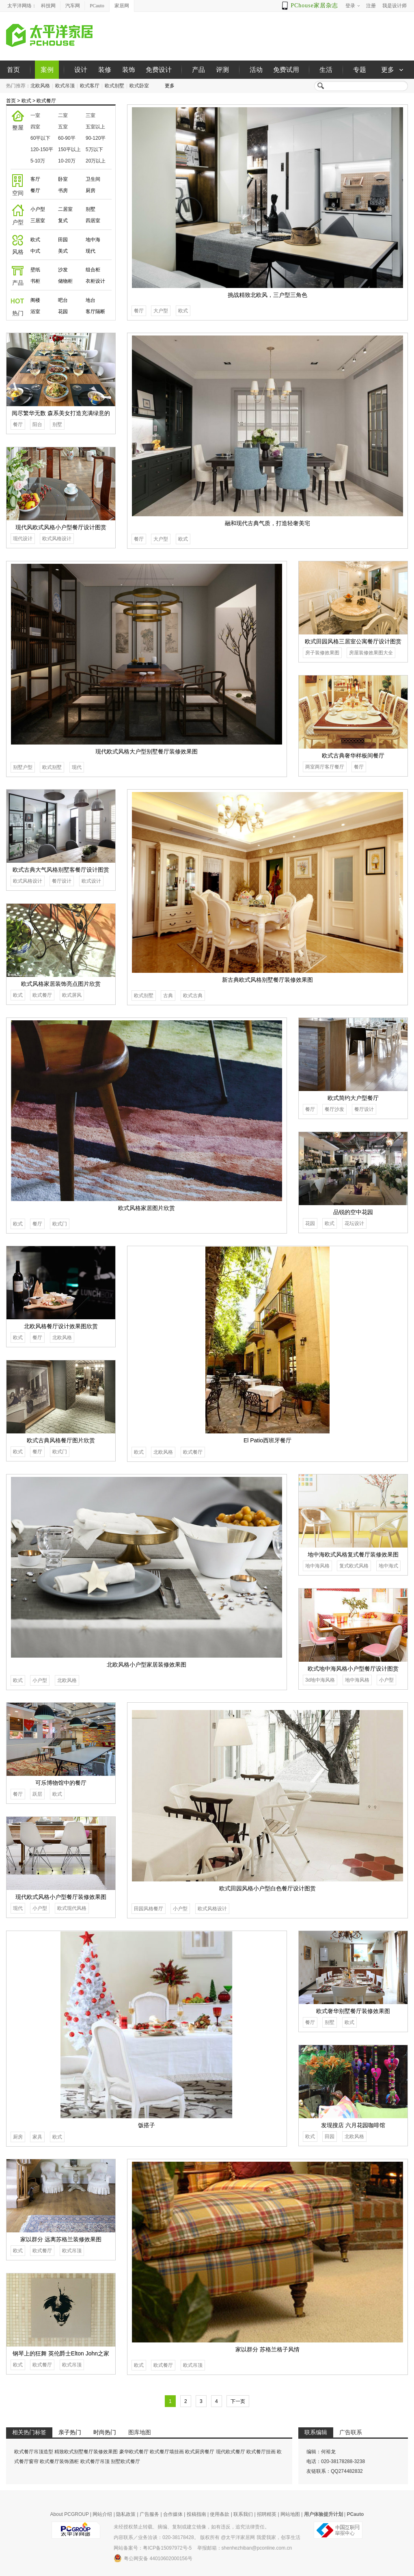 Image resolution: width=414 pixels, height=2576 pixels. Describe the element at coordinates (128, 69) in the screenshot. I see `装饰` at that location.